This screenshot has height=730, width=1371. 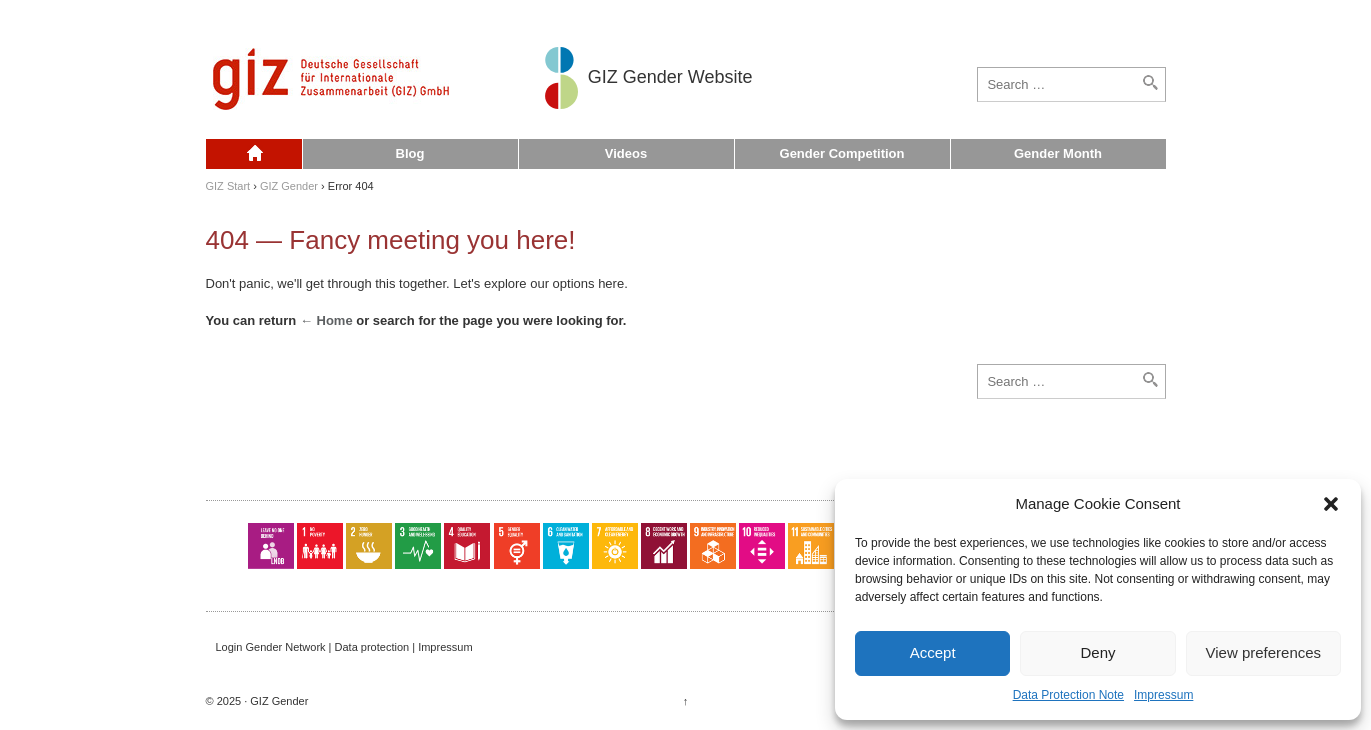 What do you see at coordinates (320, 546) in the screenshot?
I see `SDG 01: No Poverty` at bounding box center [320, 546].